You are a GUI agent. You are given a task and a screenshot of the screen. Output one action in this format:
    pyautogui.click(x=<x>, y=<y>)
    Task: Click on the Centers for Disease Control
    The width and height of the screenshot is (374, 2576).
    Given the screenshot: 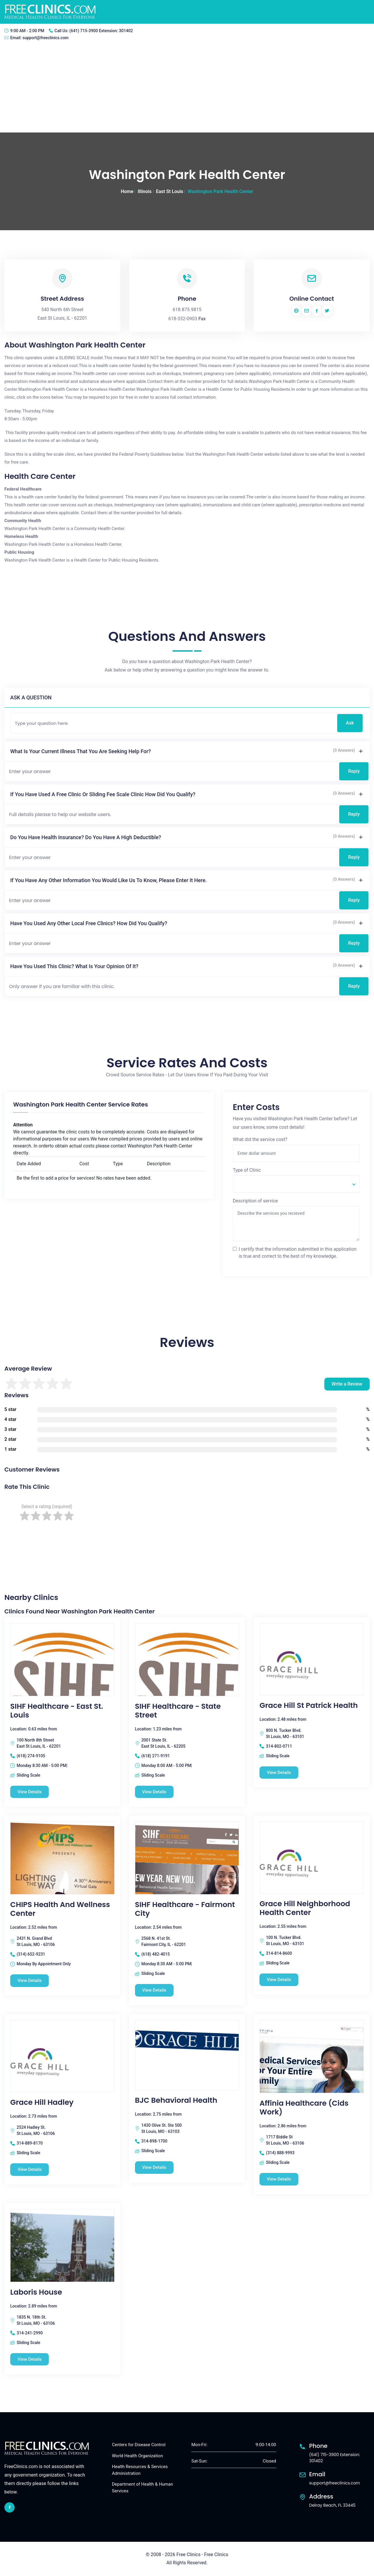 What is the action you would take?
    pyautogui.click(x=138, y=2444)
    